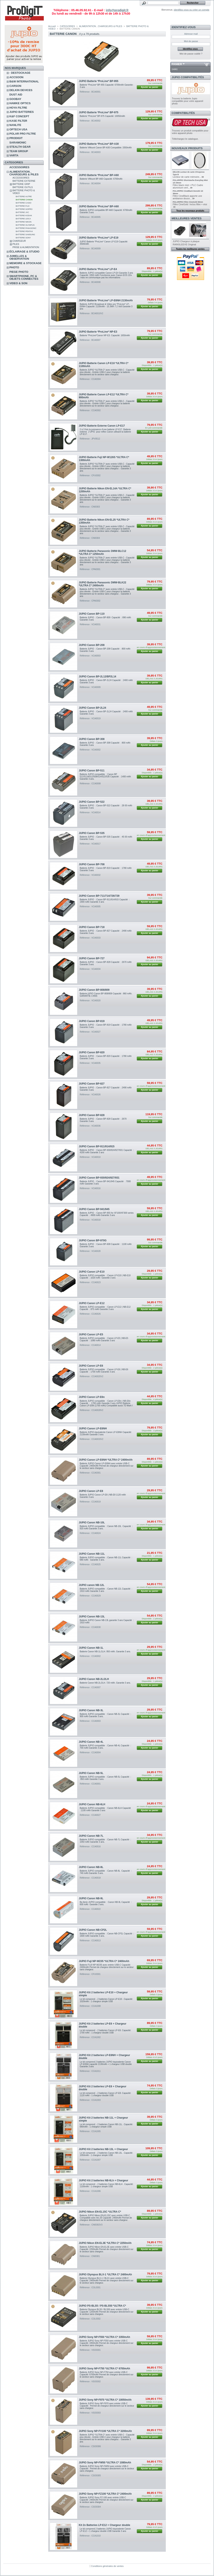  Describe the element at coordinates (106, 1459) in the screenshot. I see `JUPIO Canon LP-E6NH *ULTRA C* 2400mAh` at that location.